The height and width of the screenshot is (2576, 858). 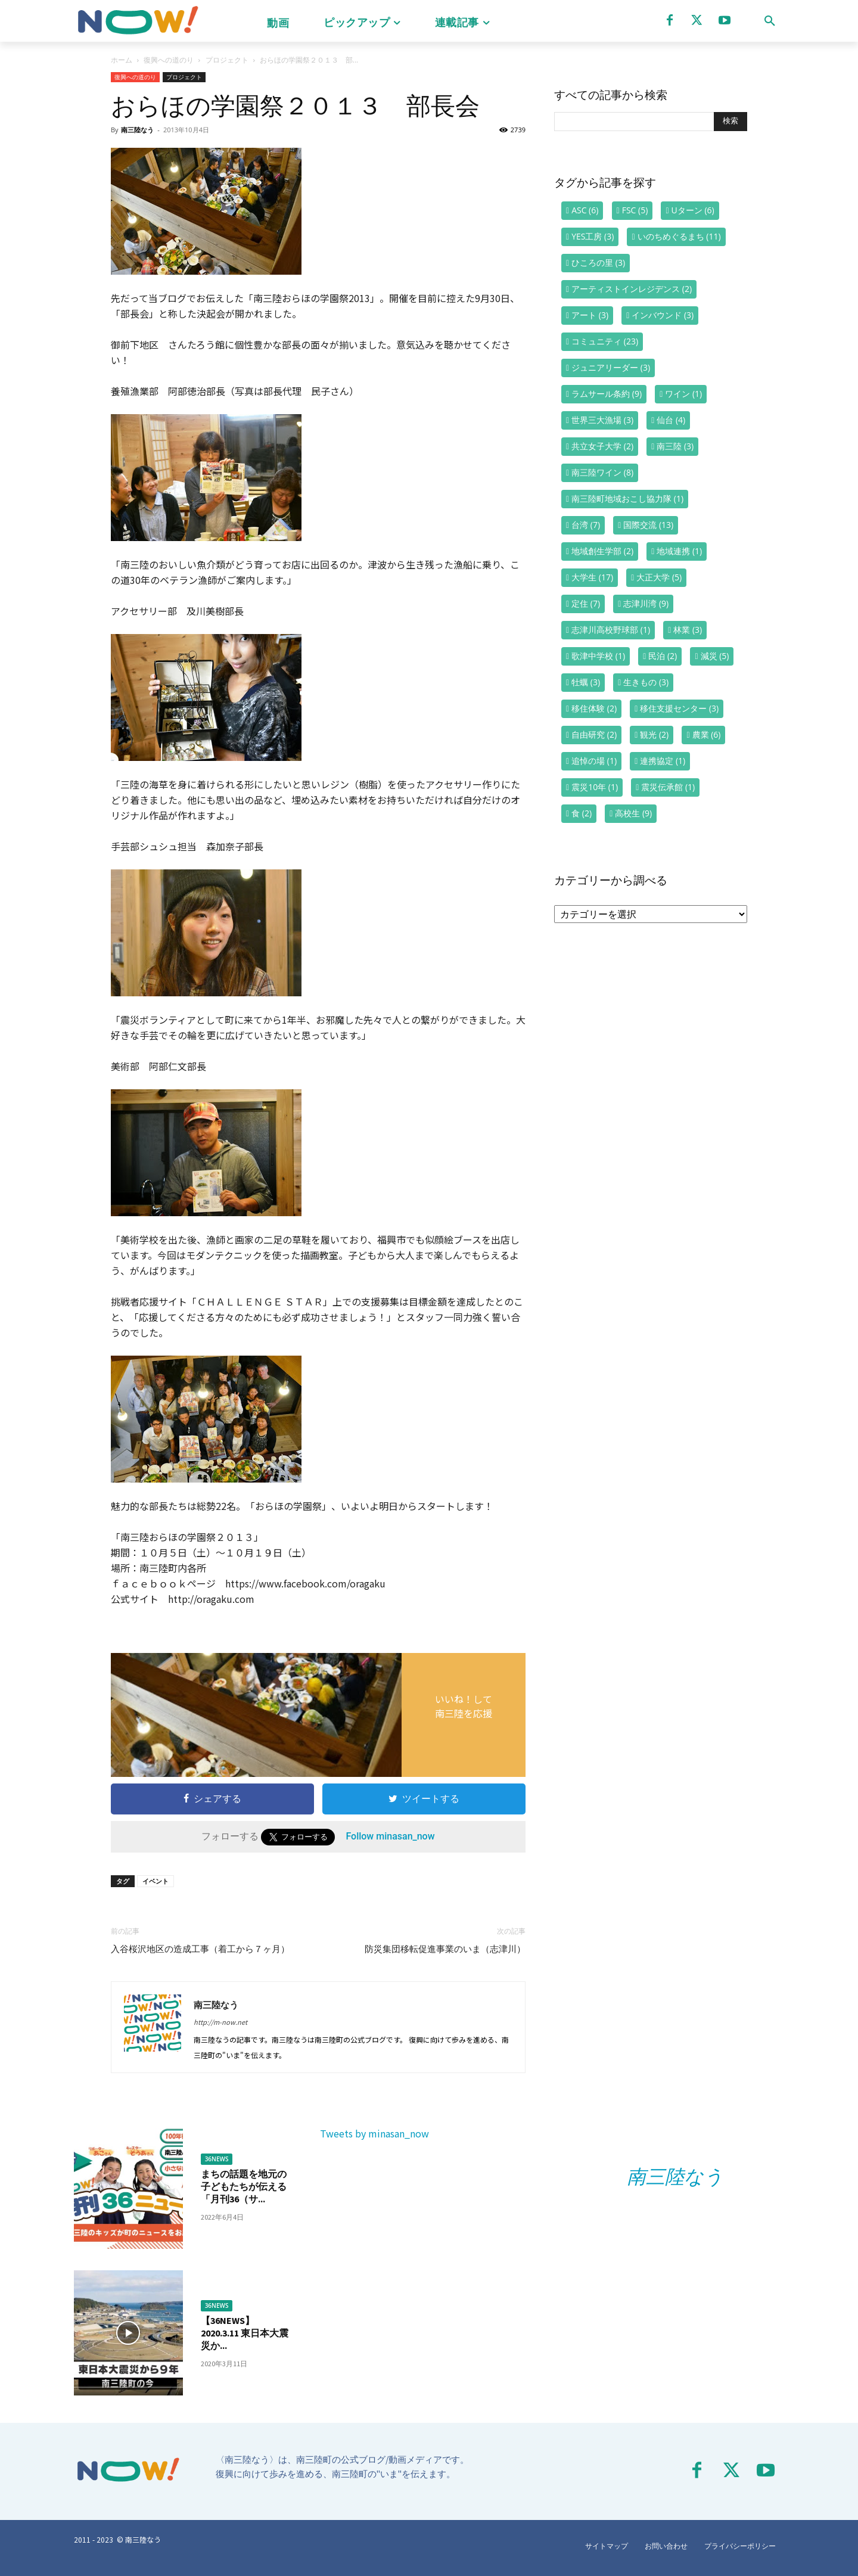 What do you see at coordinates (121, 60) in the screenshot?
I see `ホーム` at bounding box center [121, 60].